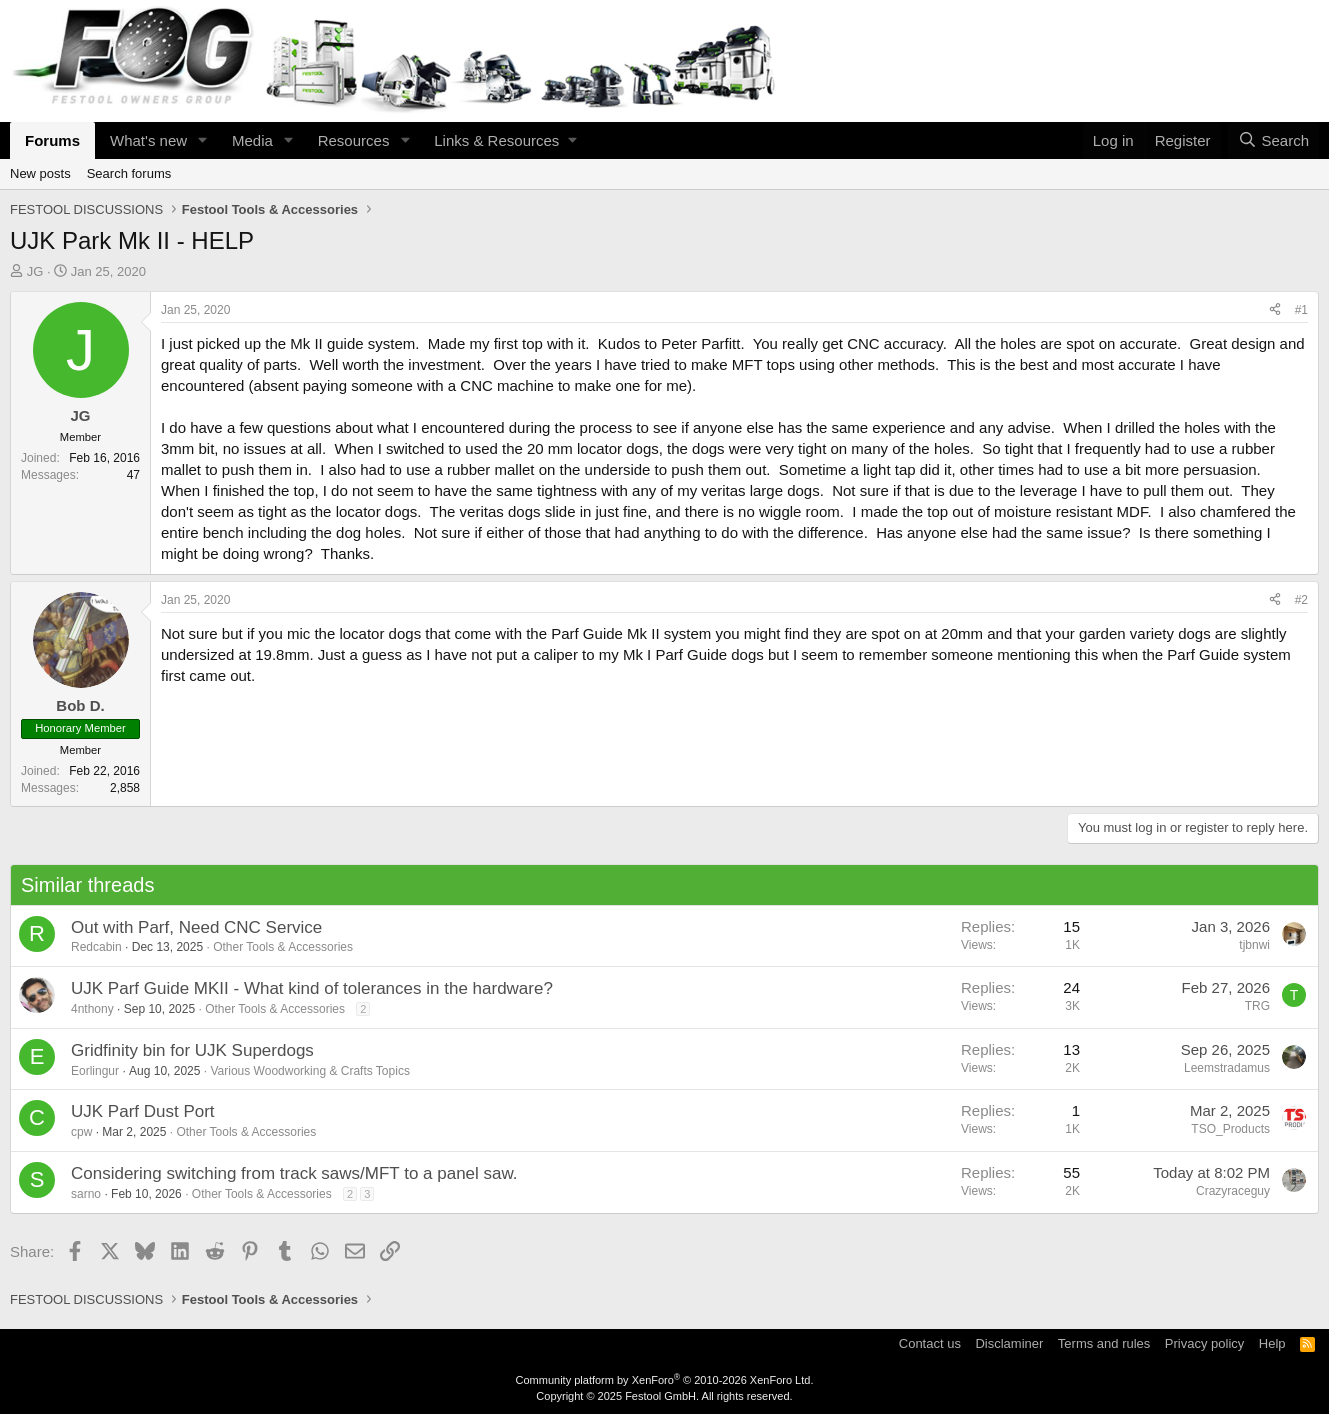 The width and height of the screenshot is (1329, 1414). What do you see at coordinates (81, 1132) in the screenshot?
I see `cpw` at bounding box center [81, 1132].